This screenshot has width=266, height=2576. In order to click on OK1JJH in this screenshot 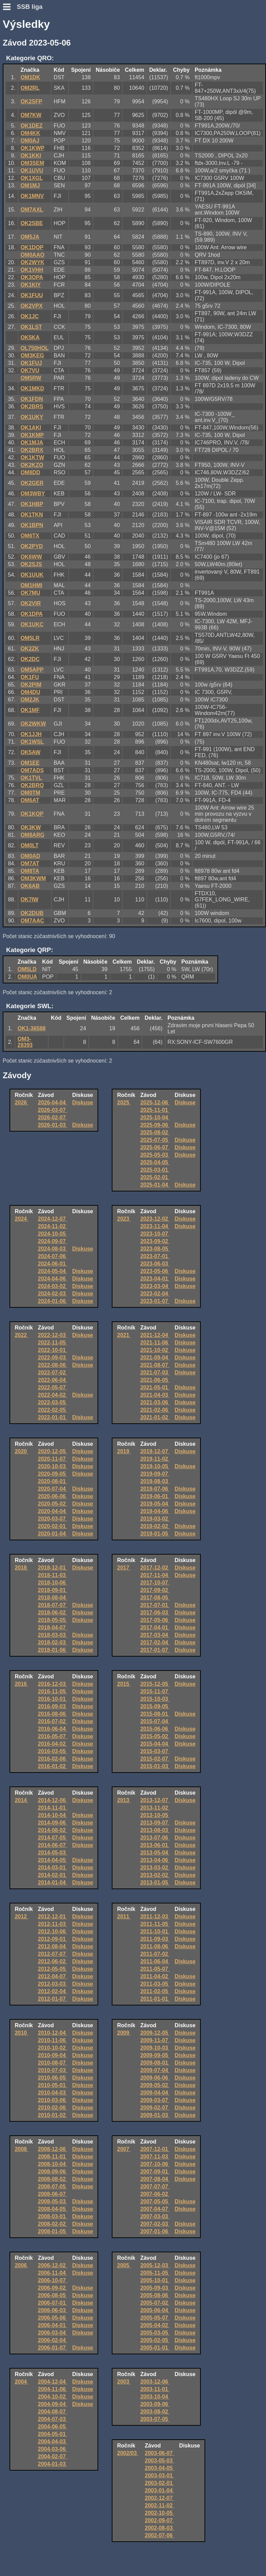, I will do `click(30, 734)`.